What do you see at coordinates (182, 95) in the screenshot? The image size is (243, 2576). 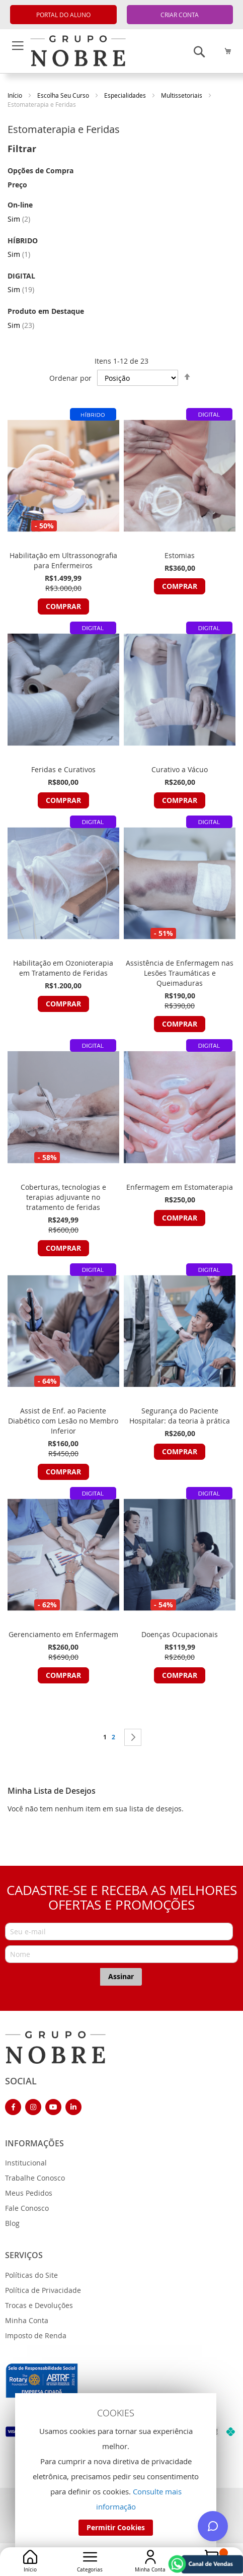 I see `Multissetoriais` at bounding box center [182, 95].